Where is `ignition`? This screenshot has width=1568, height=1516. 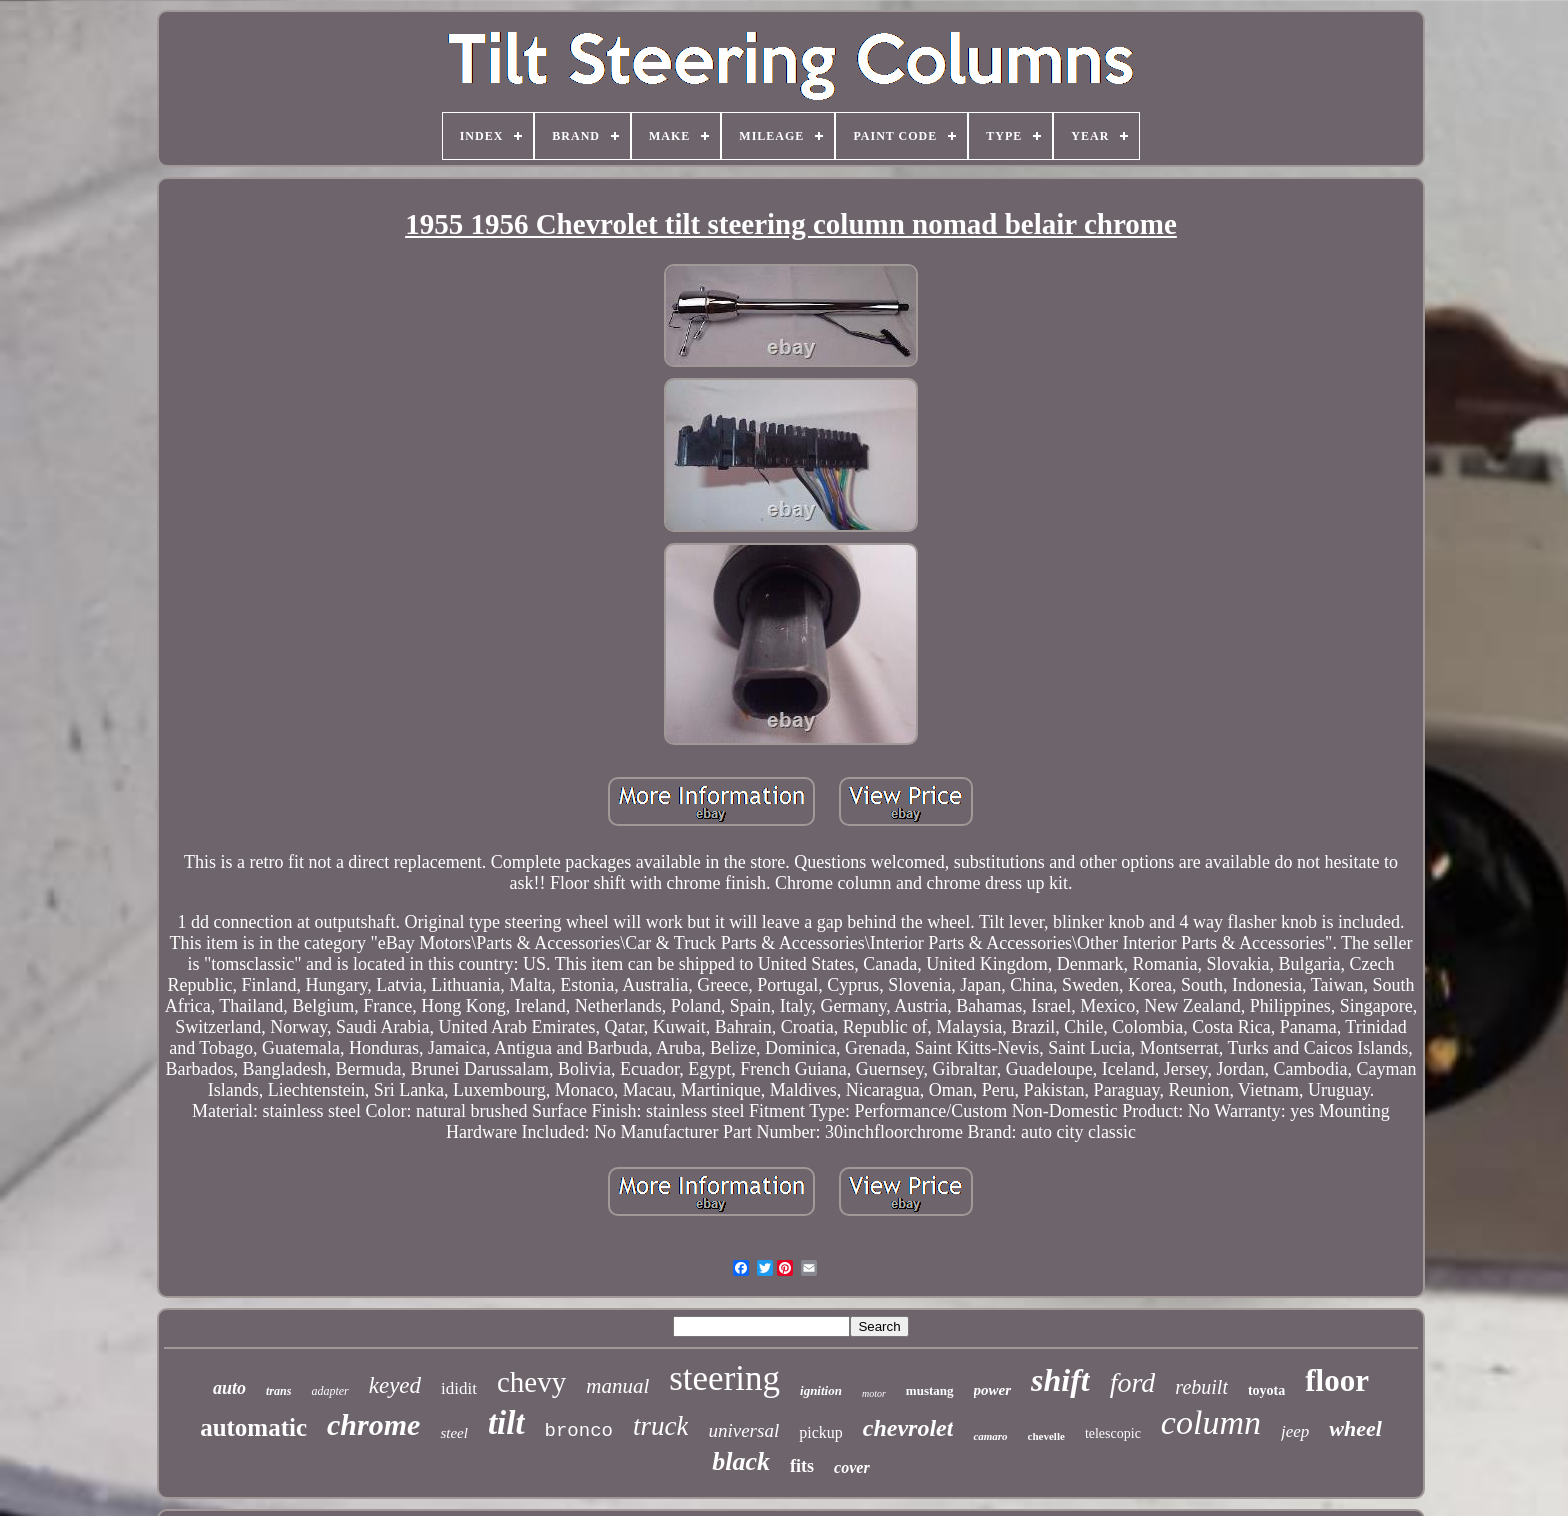 ignition is located at coordinates (821, 1390).